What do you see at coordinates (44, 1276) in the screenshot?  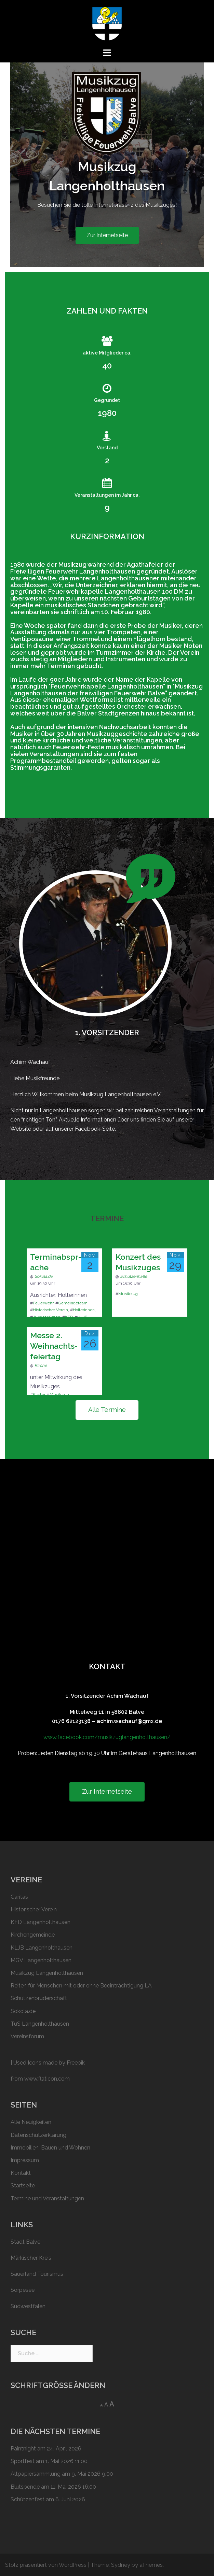 I see `Sokola.de` at bounding box center [44, 1276].